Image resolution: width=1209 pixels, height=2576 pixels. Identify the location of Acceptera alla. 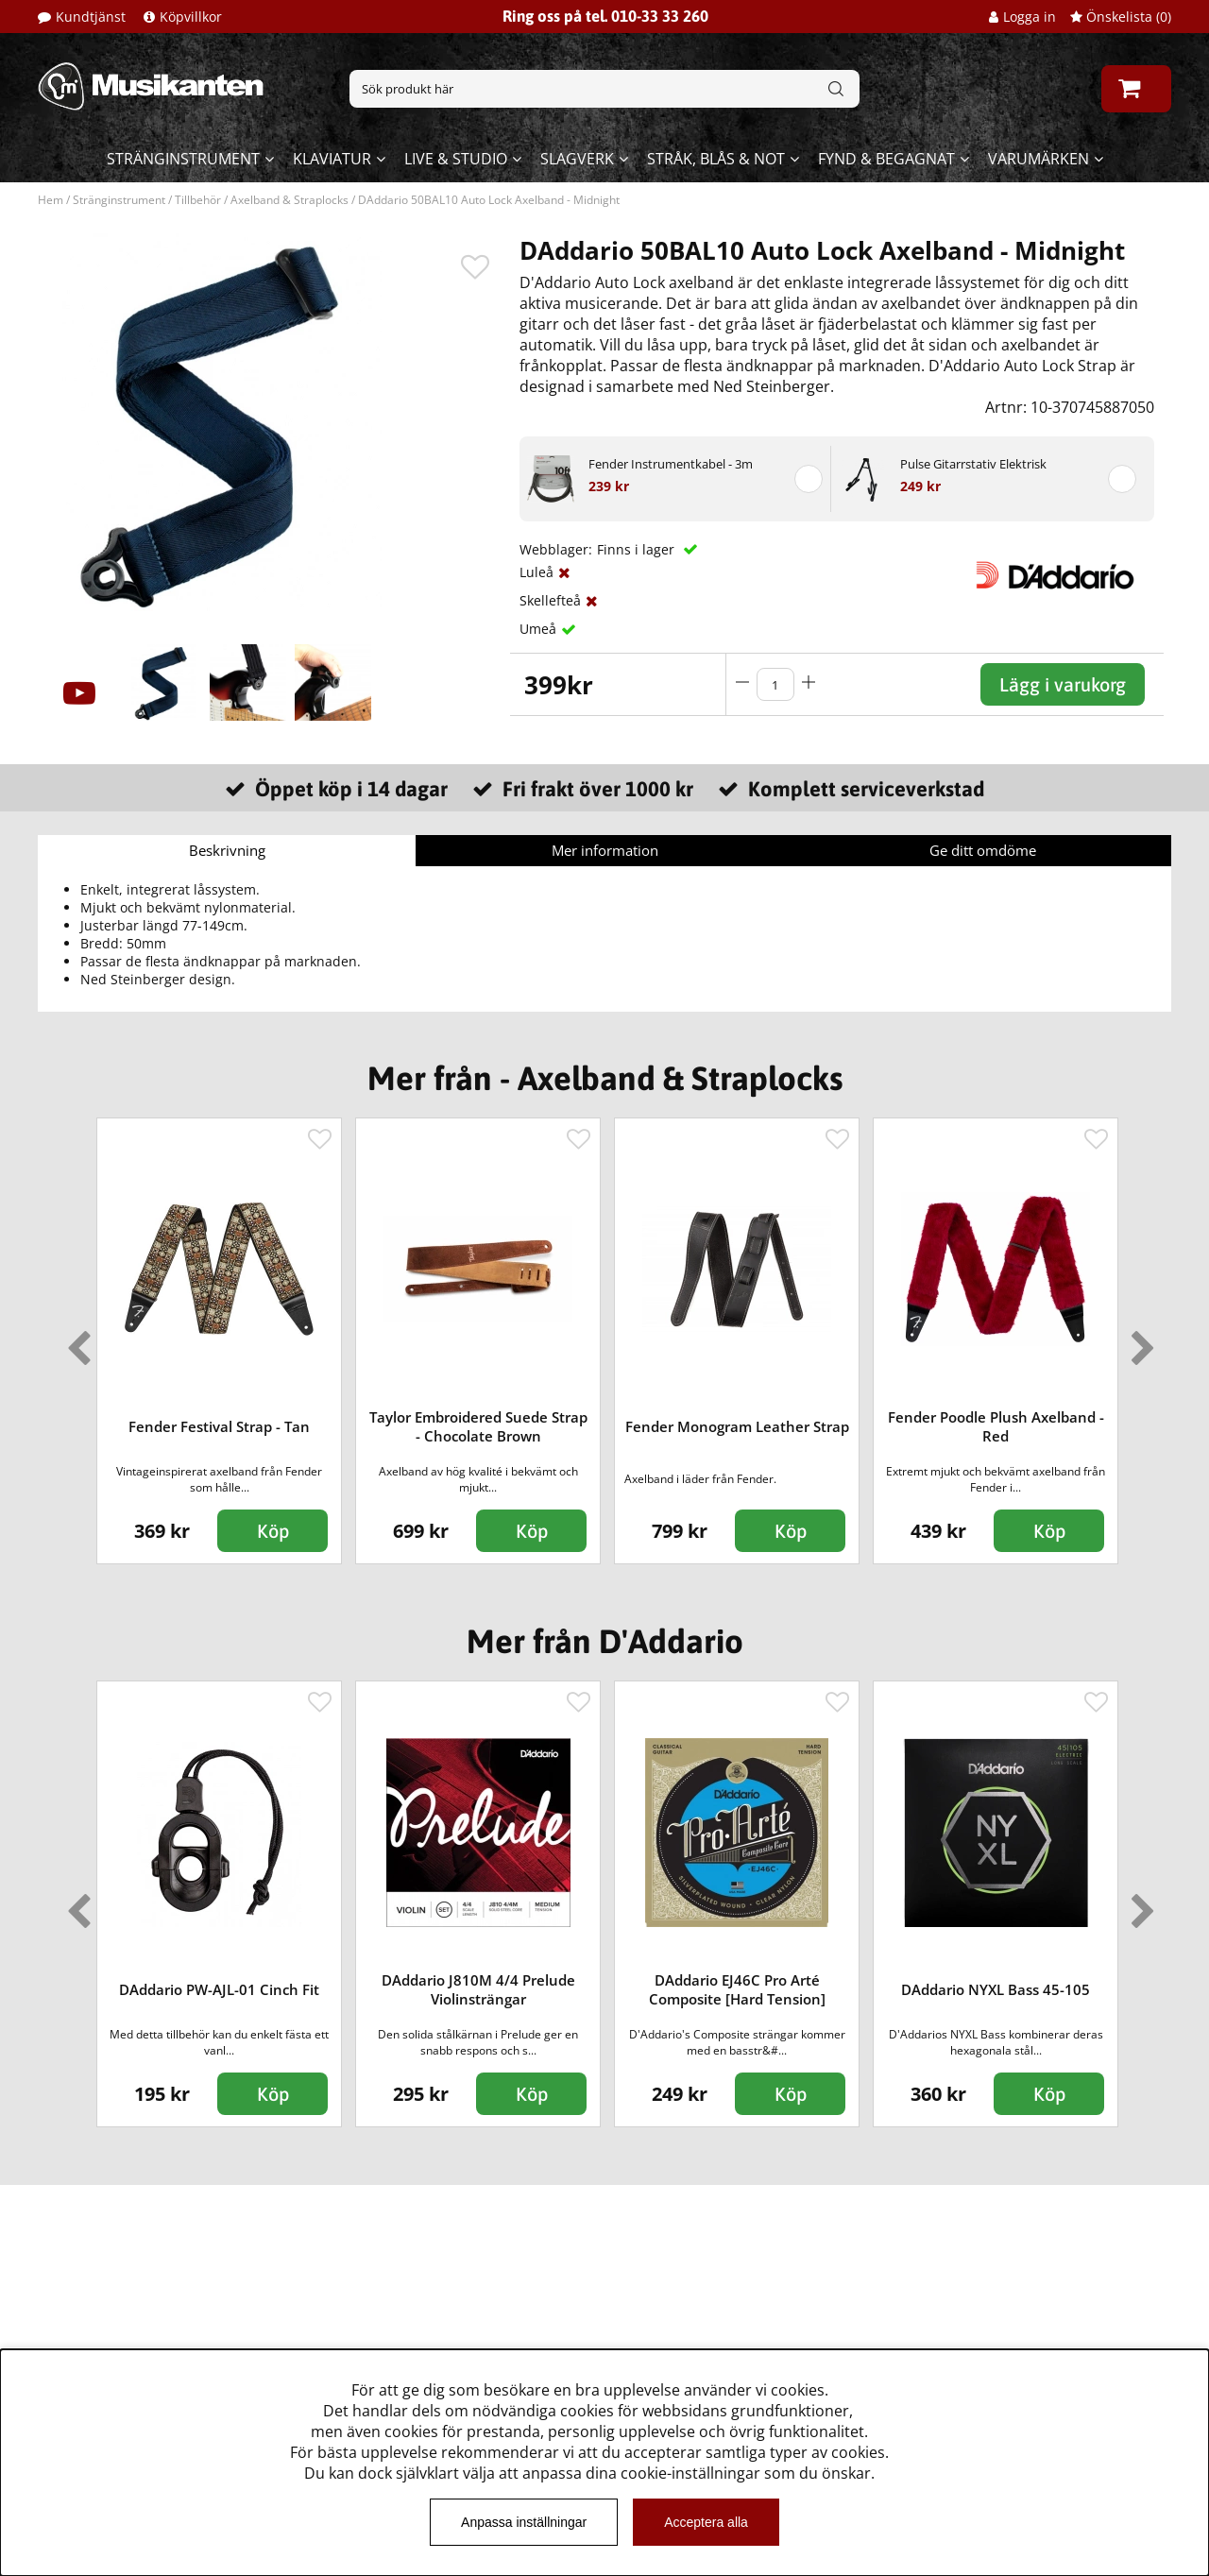
(706, 2522).